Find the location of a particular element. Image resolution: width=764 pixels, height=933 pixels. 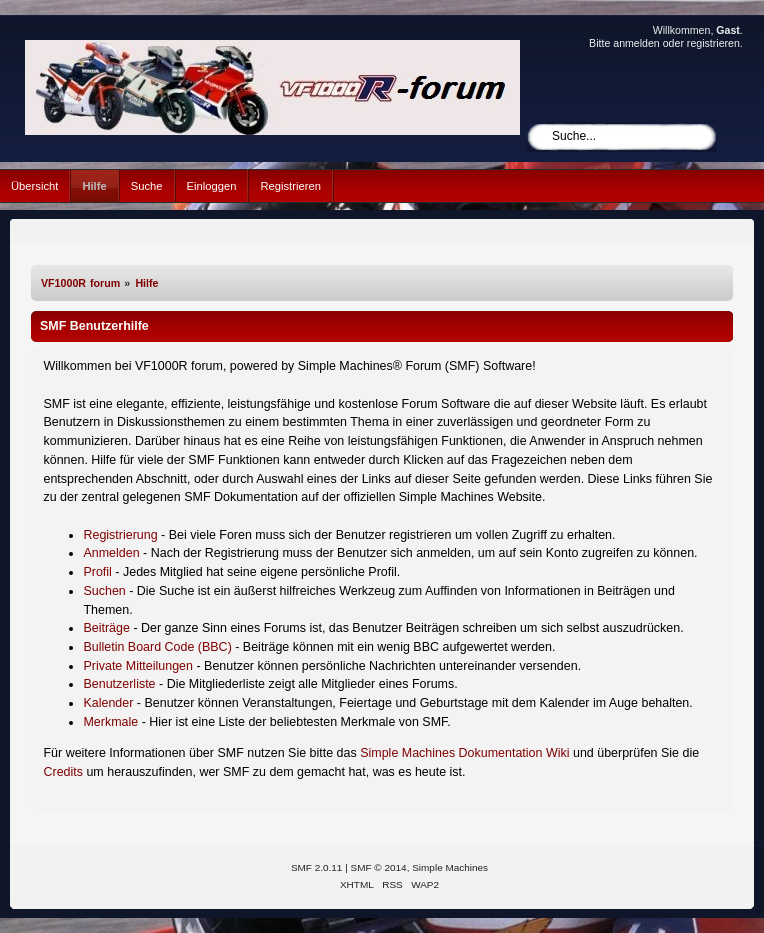

Einloggen is located at coordinates (212, 186).